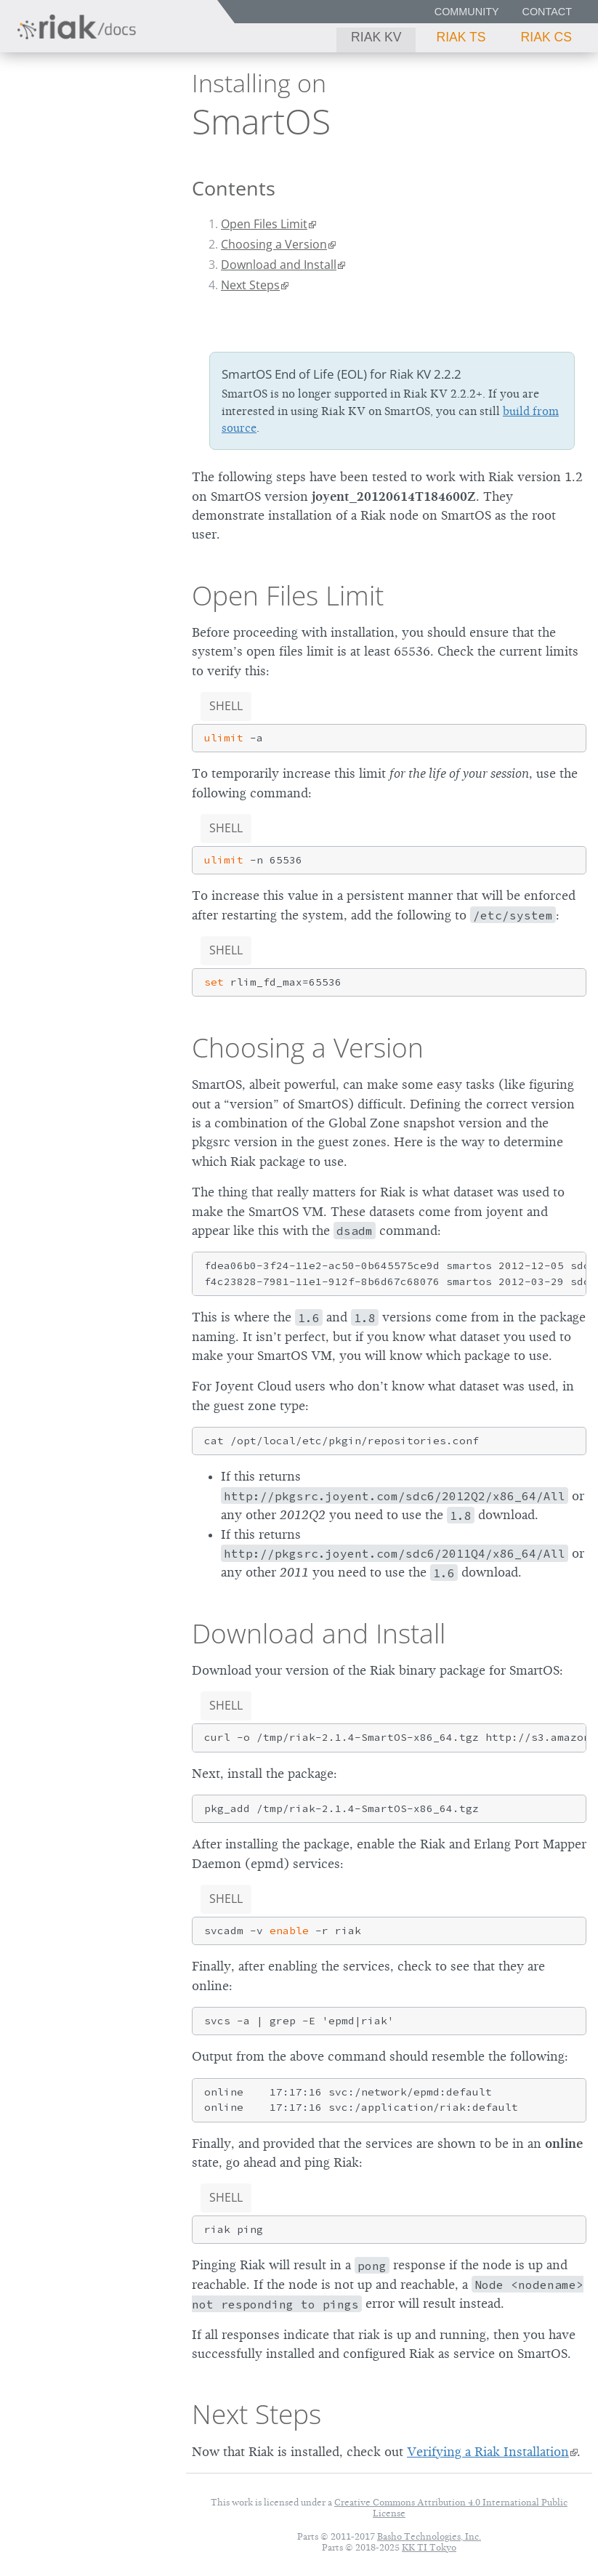 This screenshot has width=598, height=2576. Describe the element at coordinates (547, 11) in the screenshot. I see `Contact` at that location.